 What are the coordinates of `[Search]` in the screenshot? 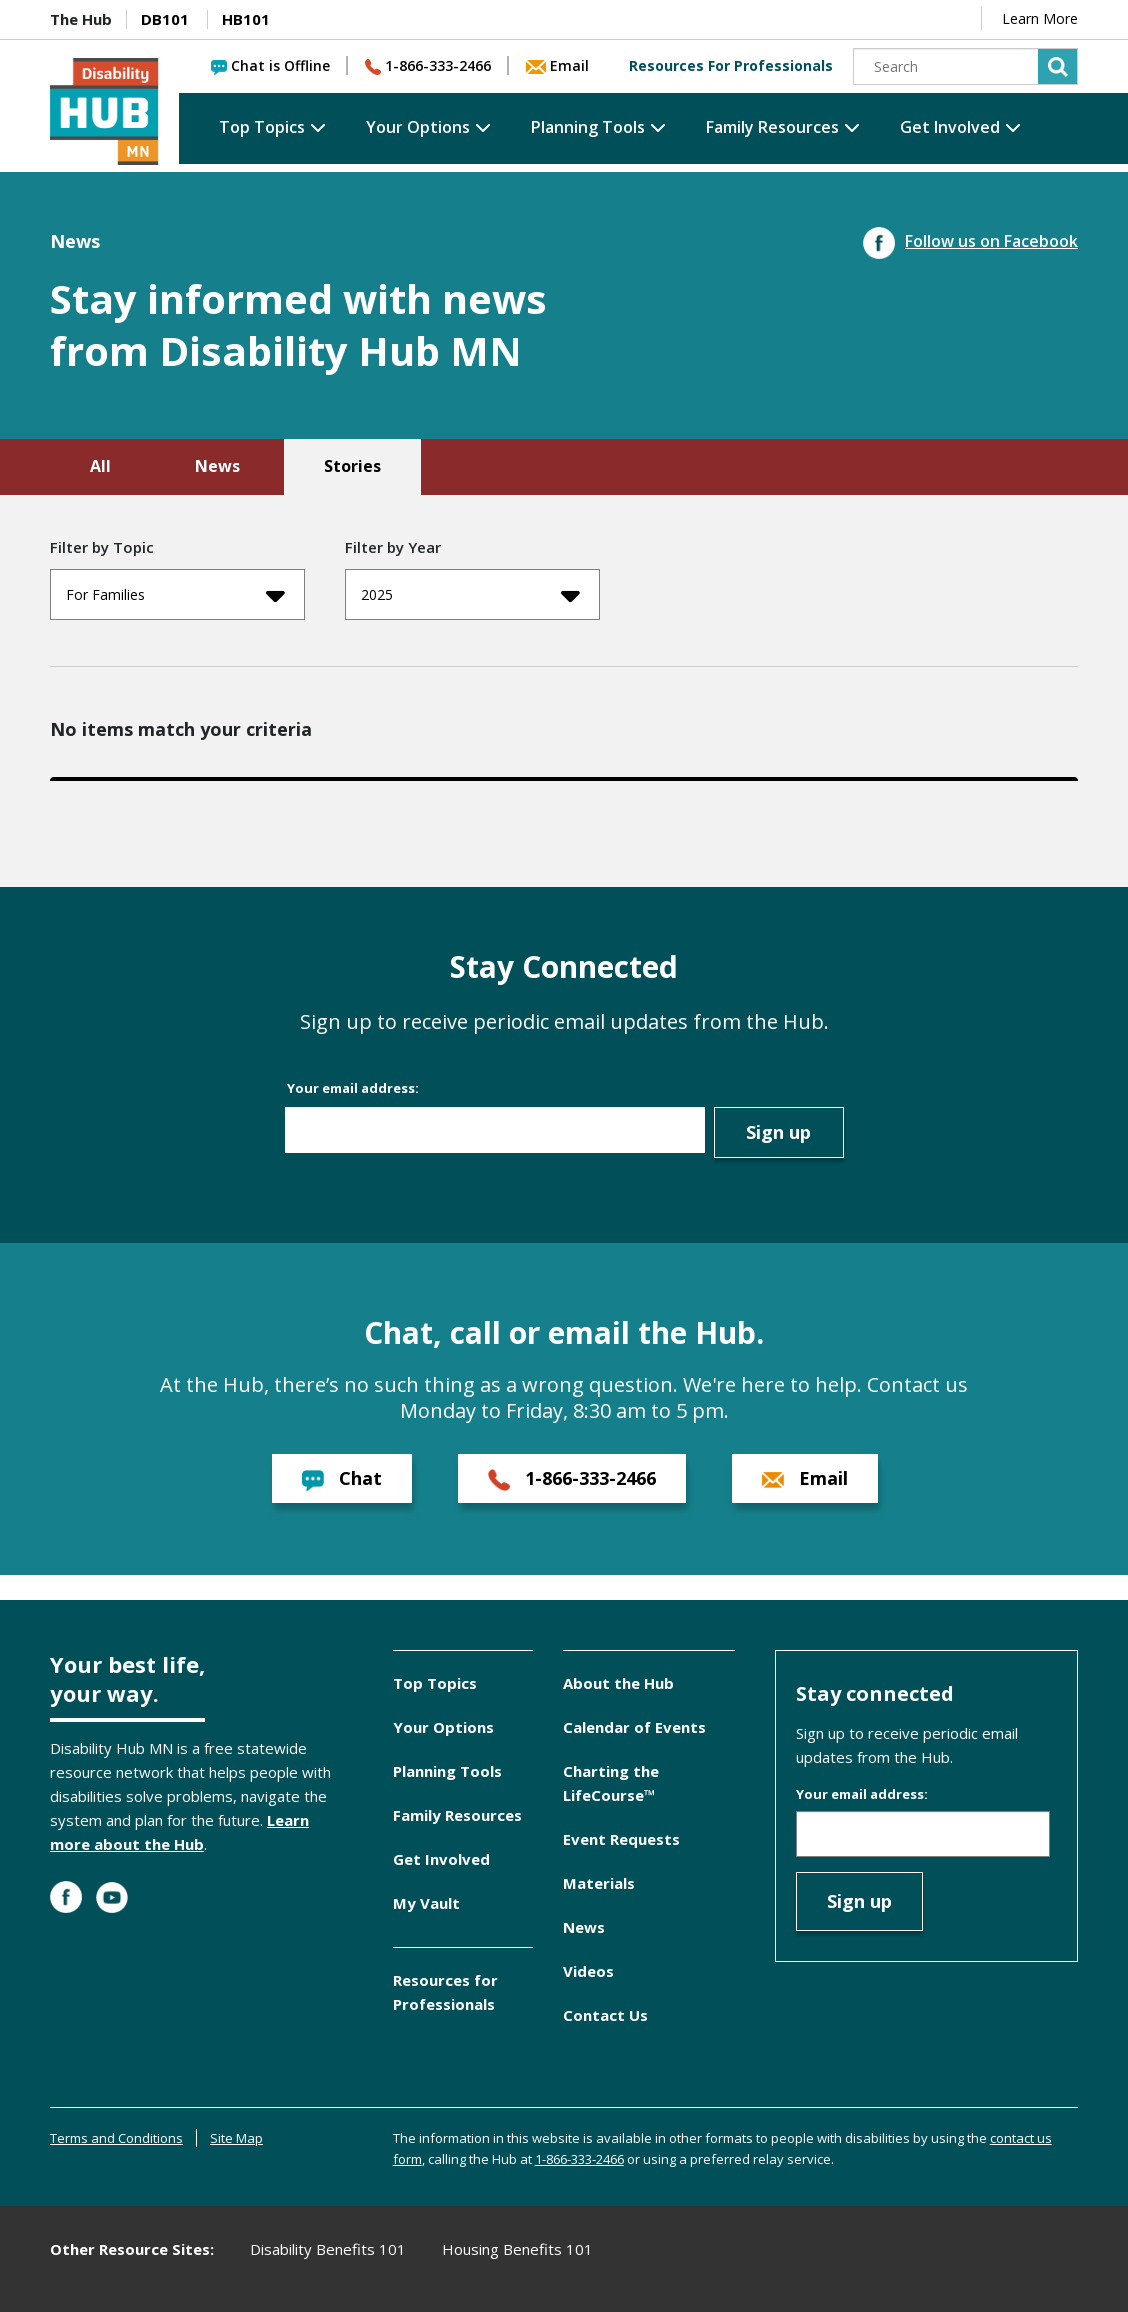 It's located at (966, 66).